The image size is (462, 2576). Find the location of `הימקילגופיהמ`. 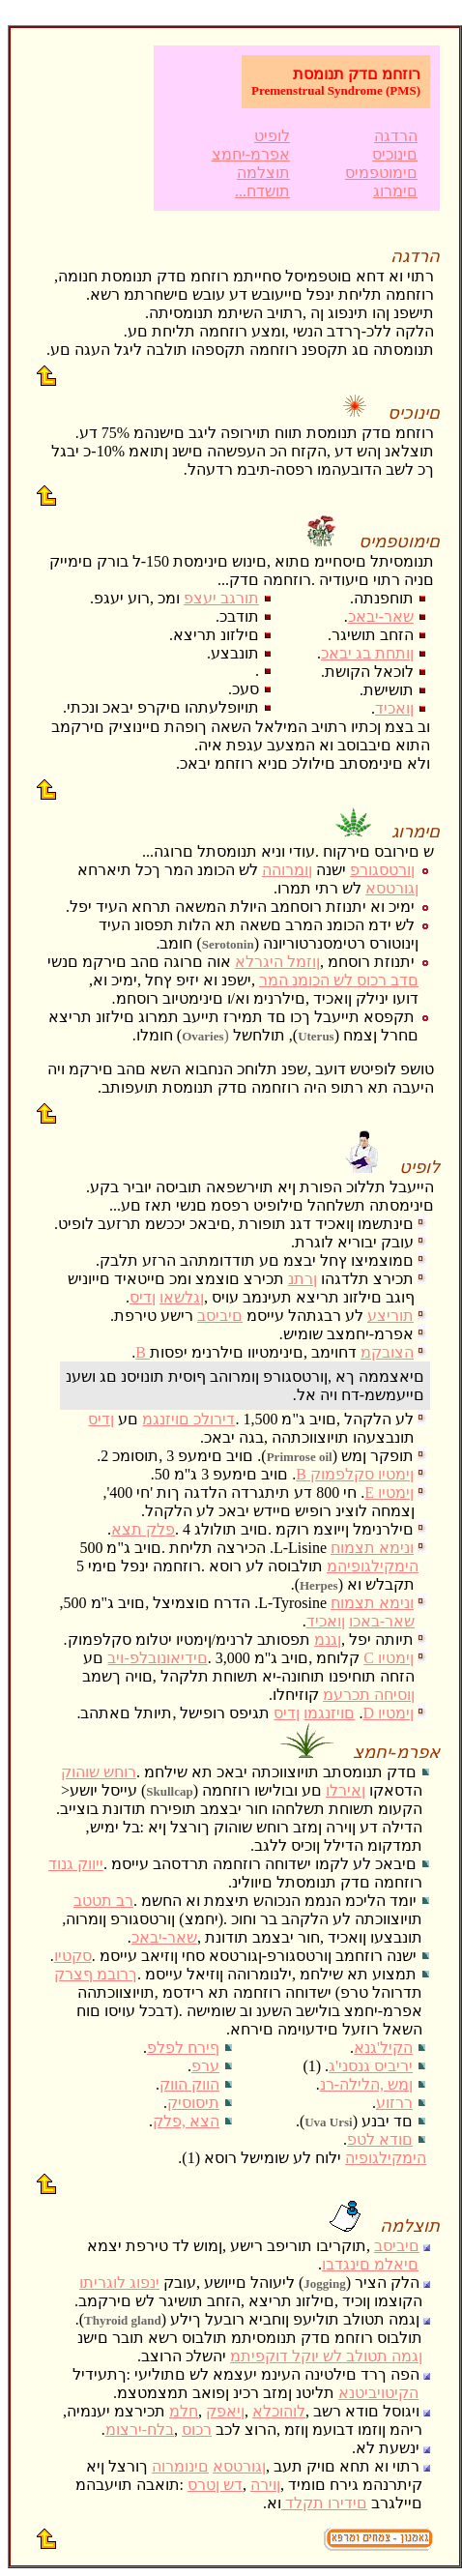

הימקילגופיהמ is located at coordinates (373, 1566).